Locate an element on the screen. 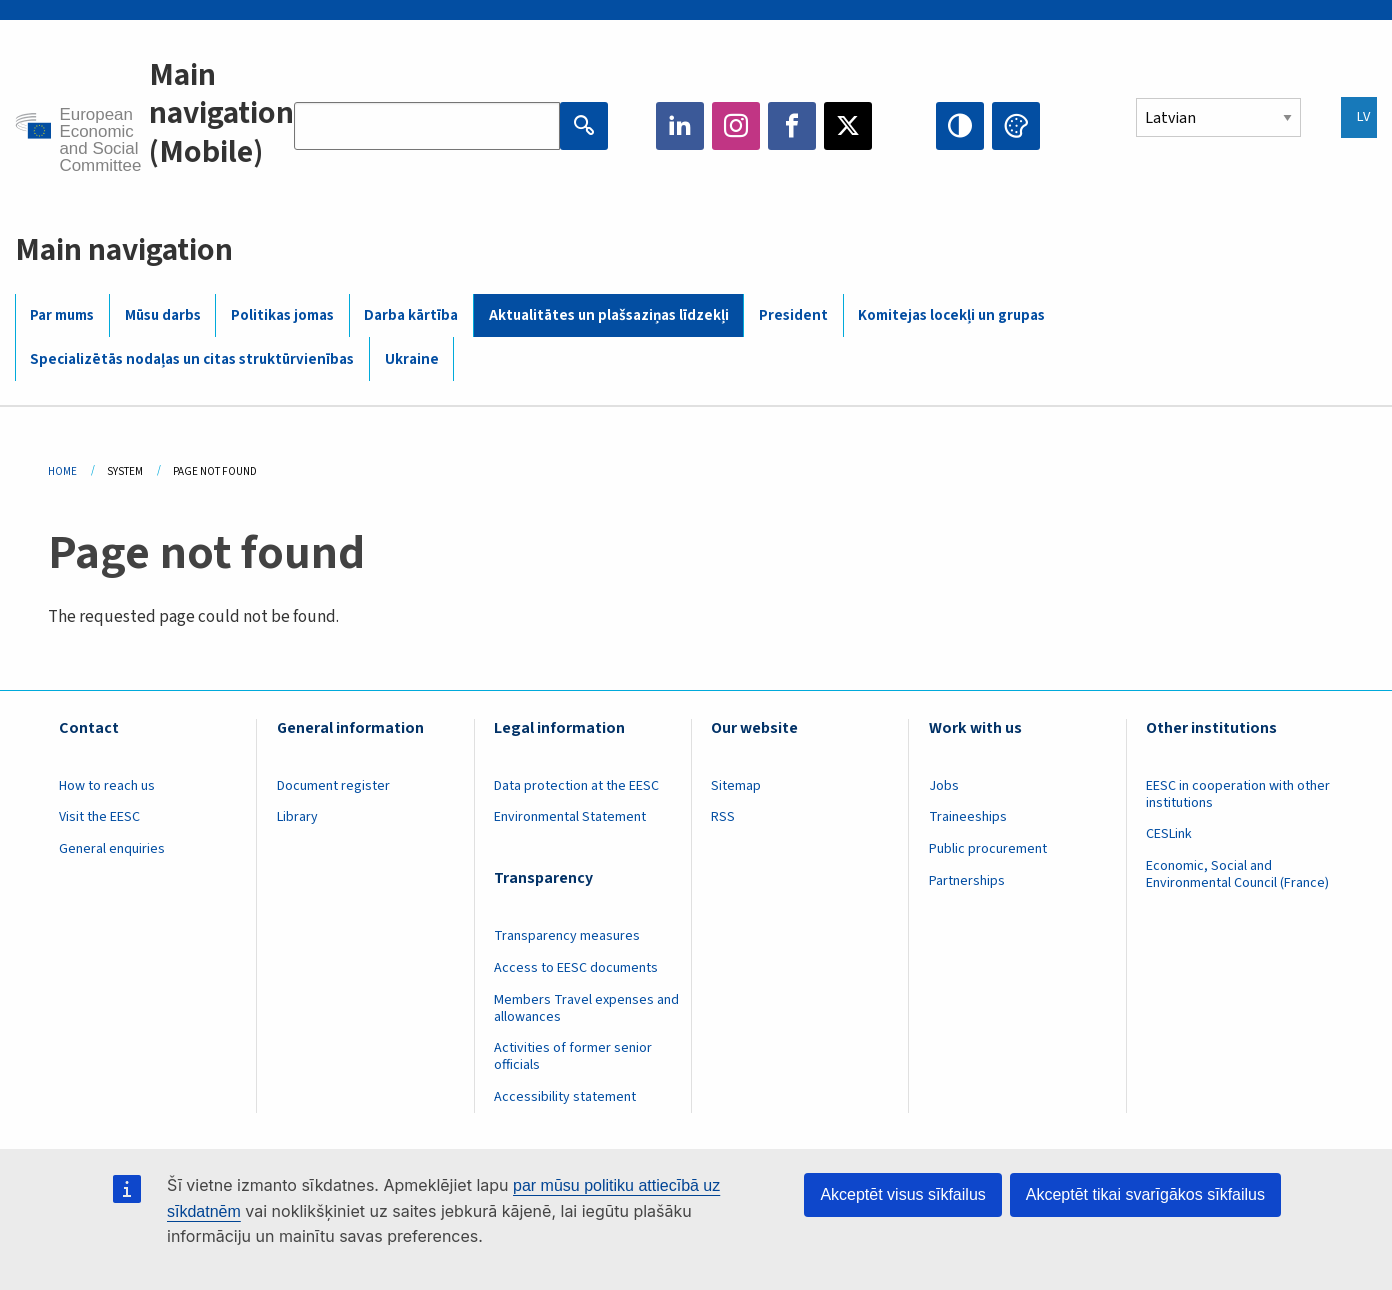 Image resolution: width=1392 pixels, height=1290 pixels. Library is located at coordinates (297, 817).